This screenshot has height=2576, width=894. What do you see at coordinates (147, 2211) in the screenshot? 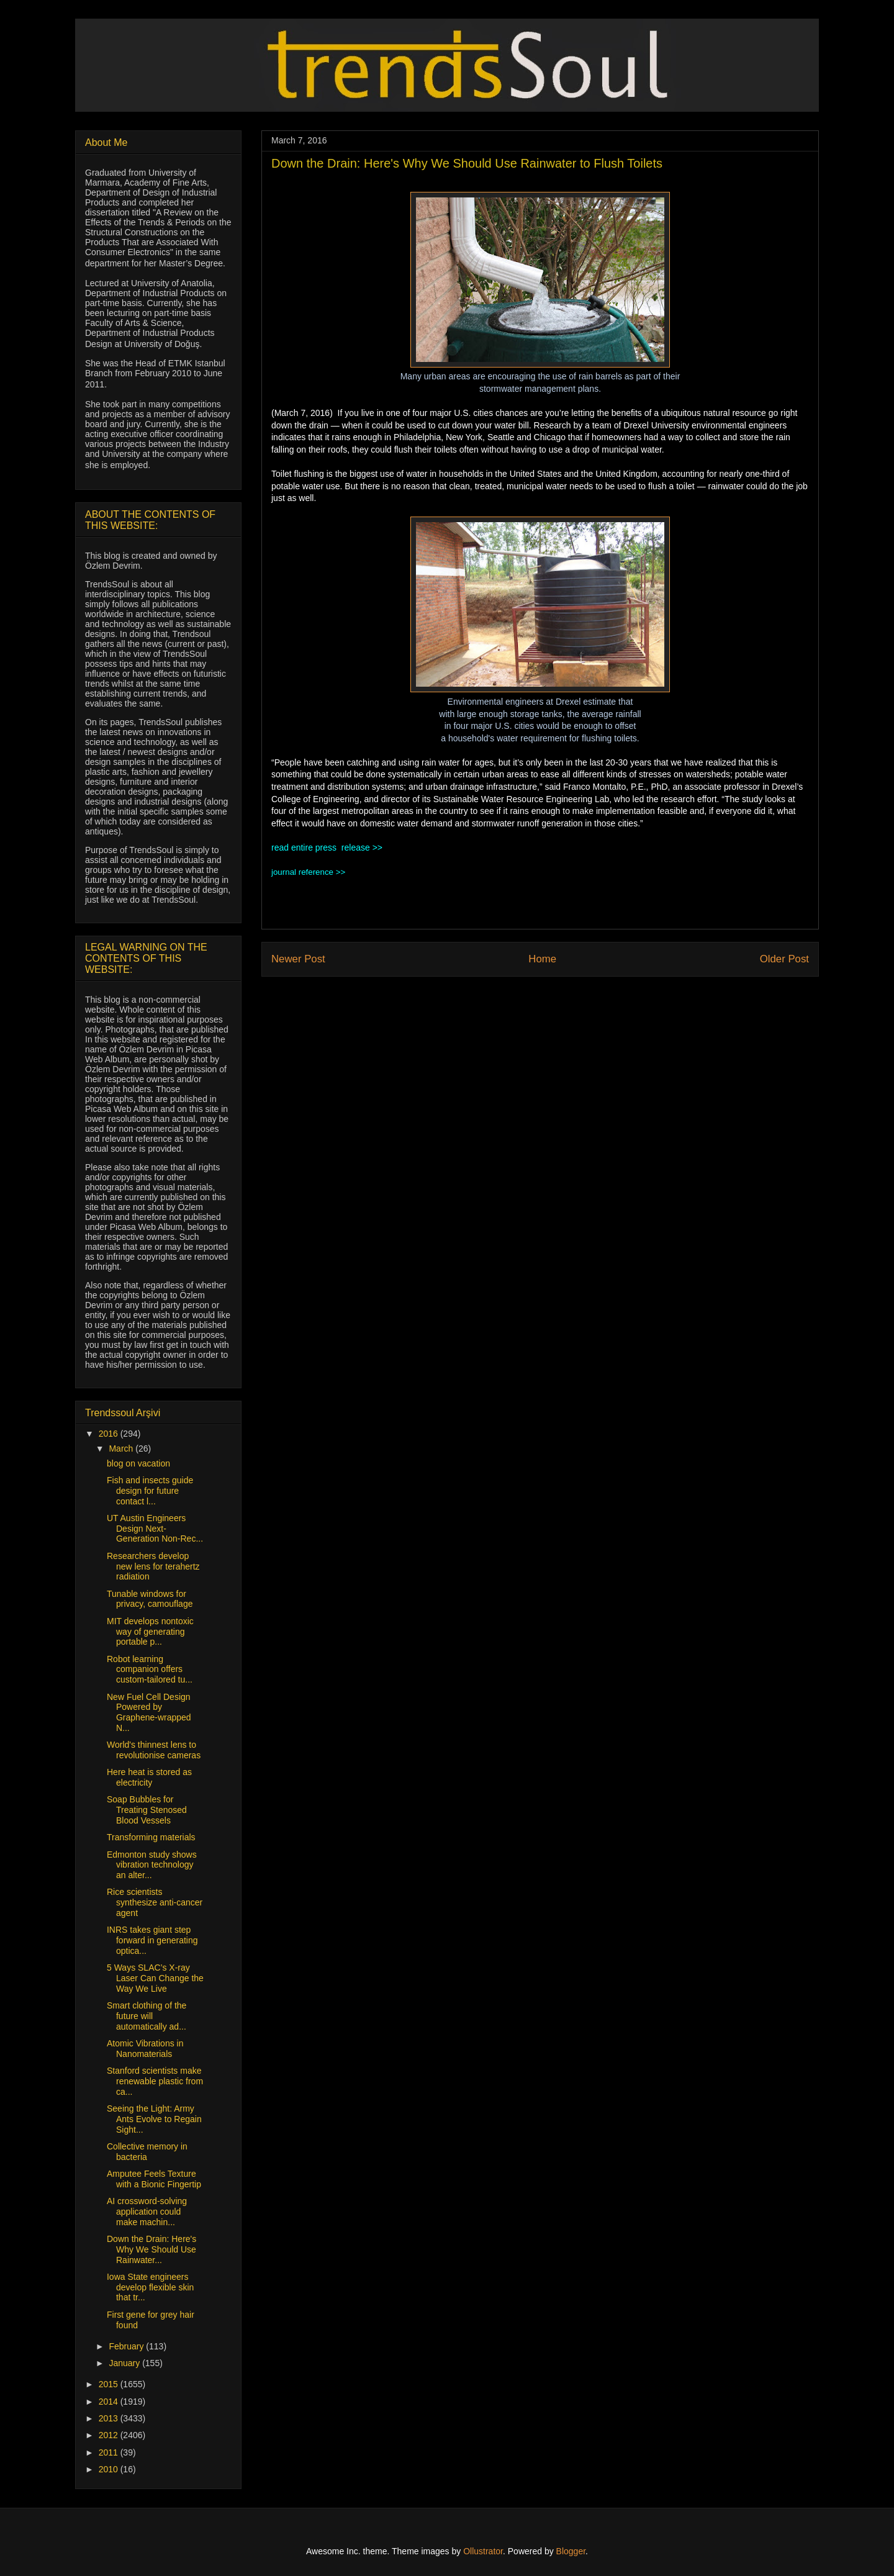
I see `AI crossword-solving application could make machin...` at bounding box center [147, 2211].